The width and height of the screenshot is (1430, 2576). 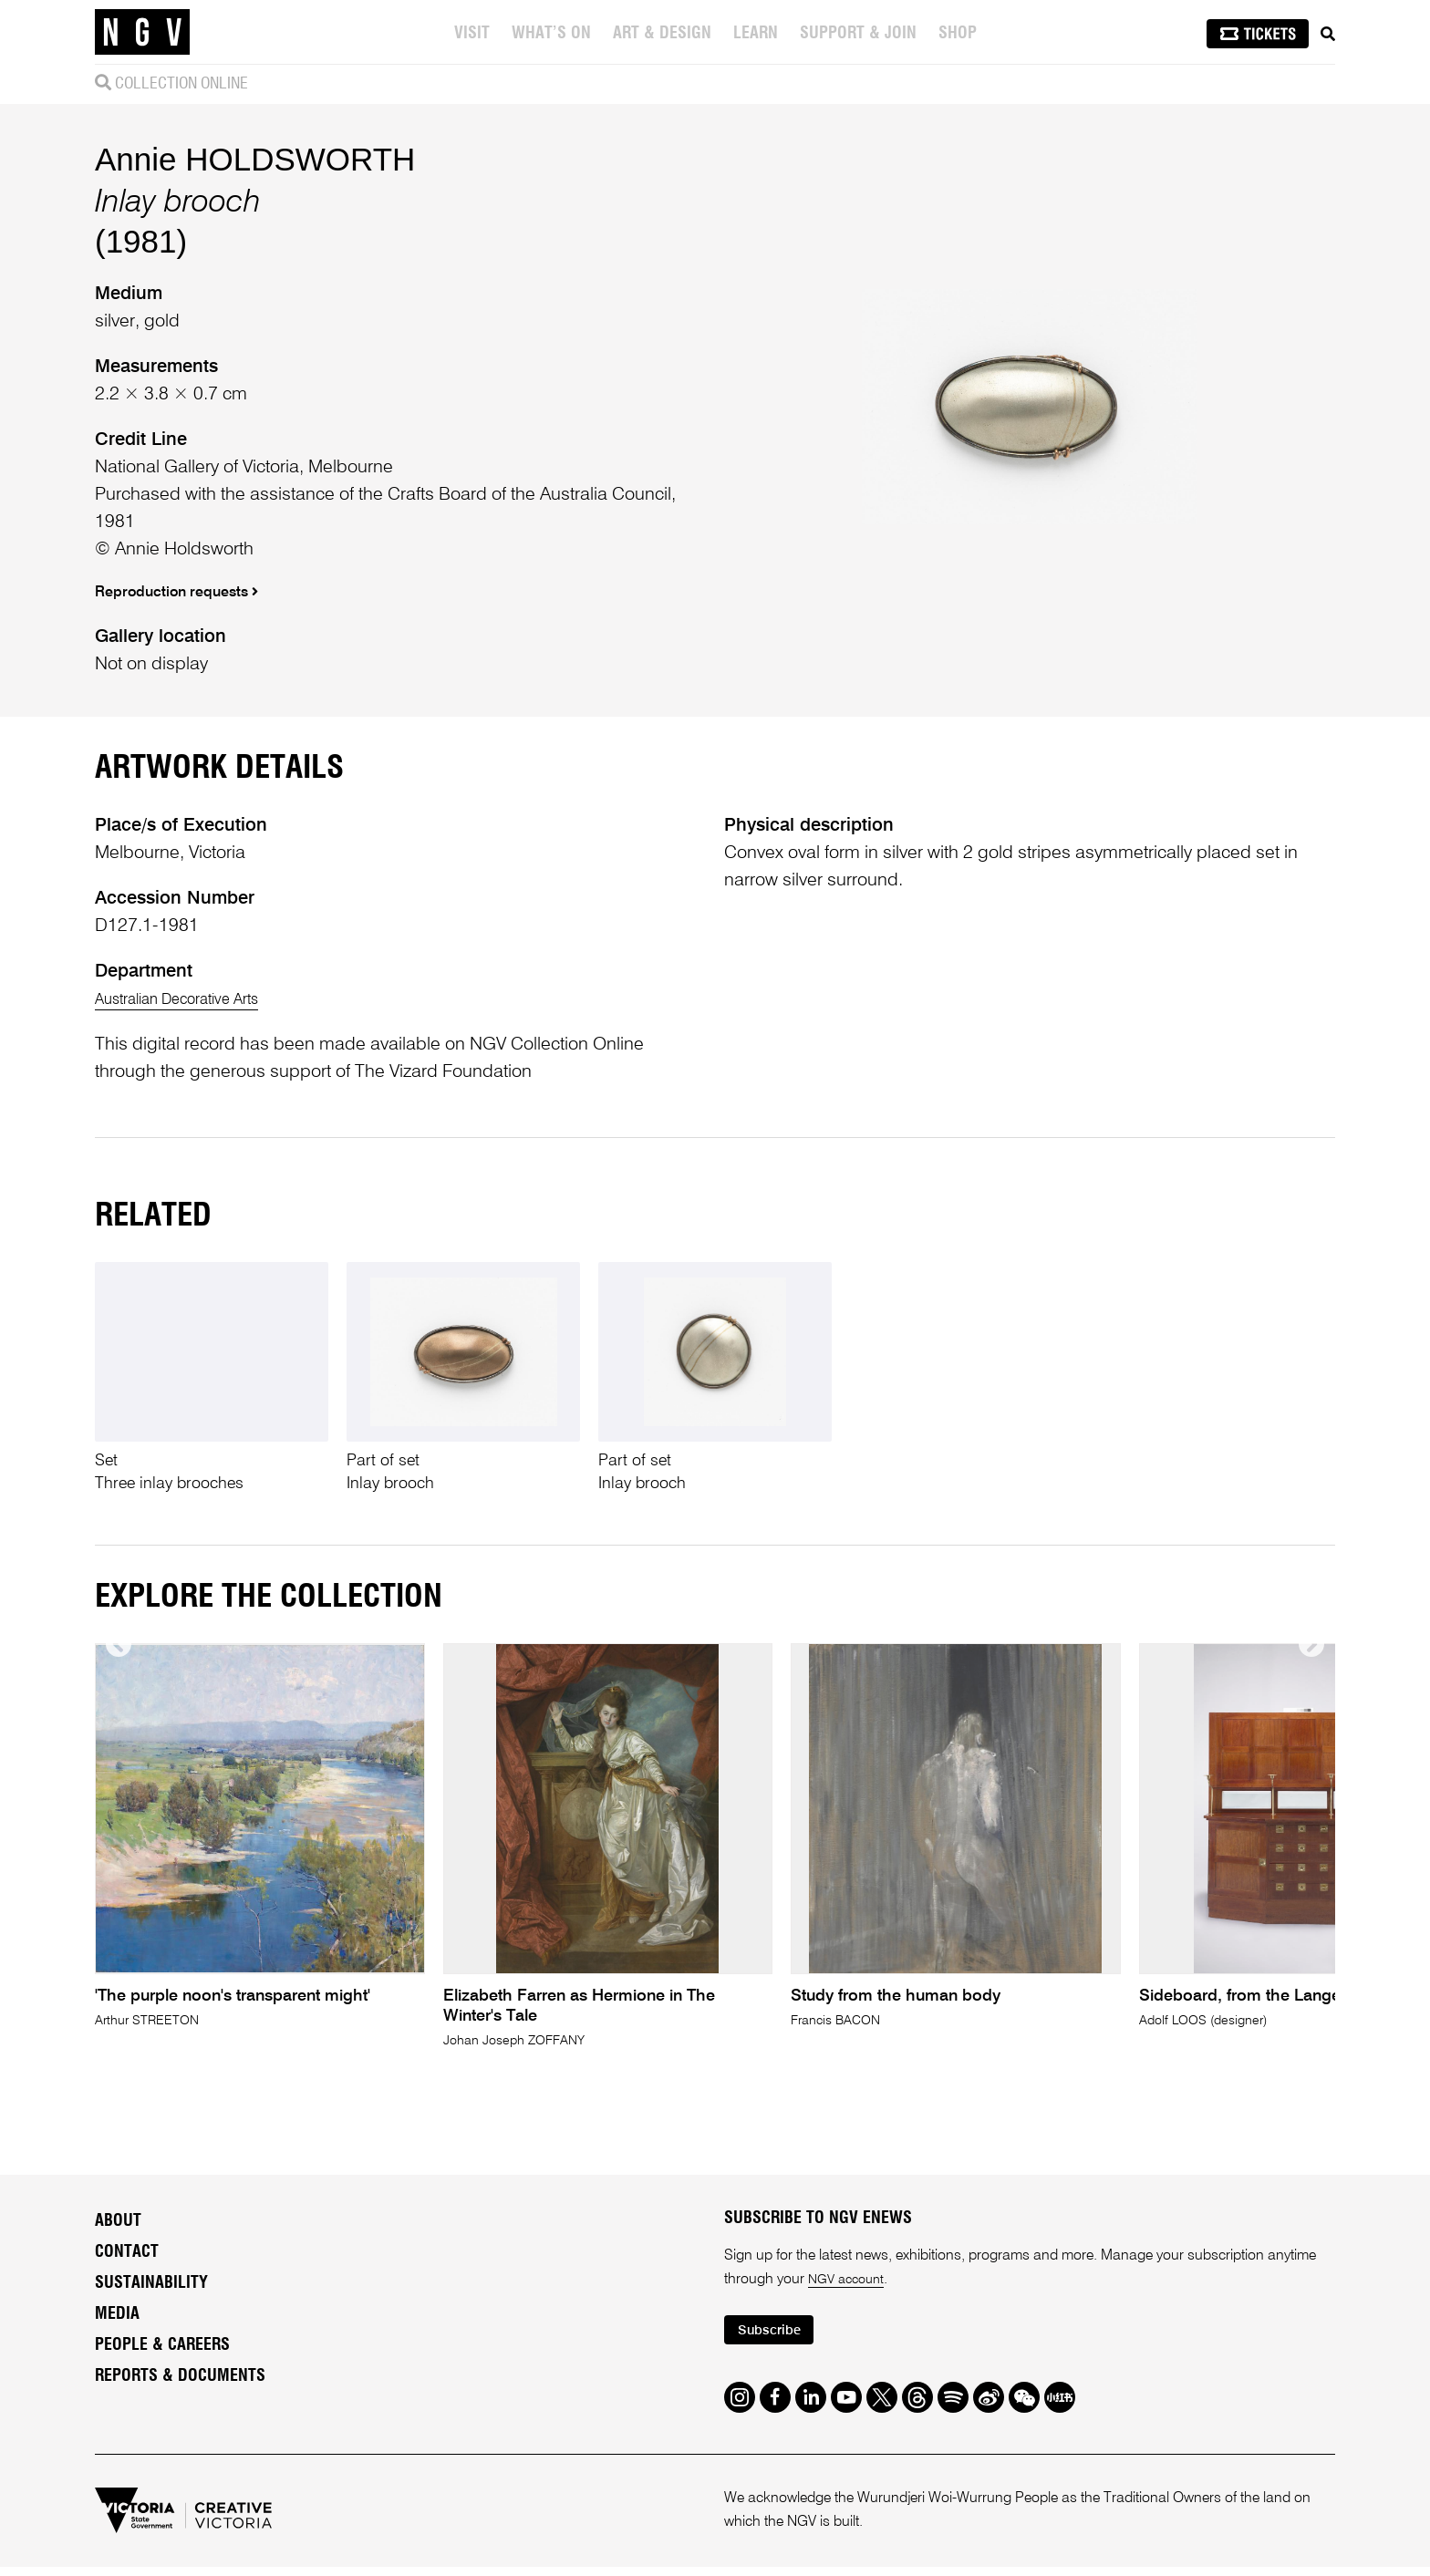 I want to click on Media, so click(x=117, y=2319).